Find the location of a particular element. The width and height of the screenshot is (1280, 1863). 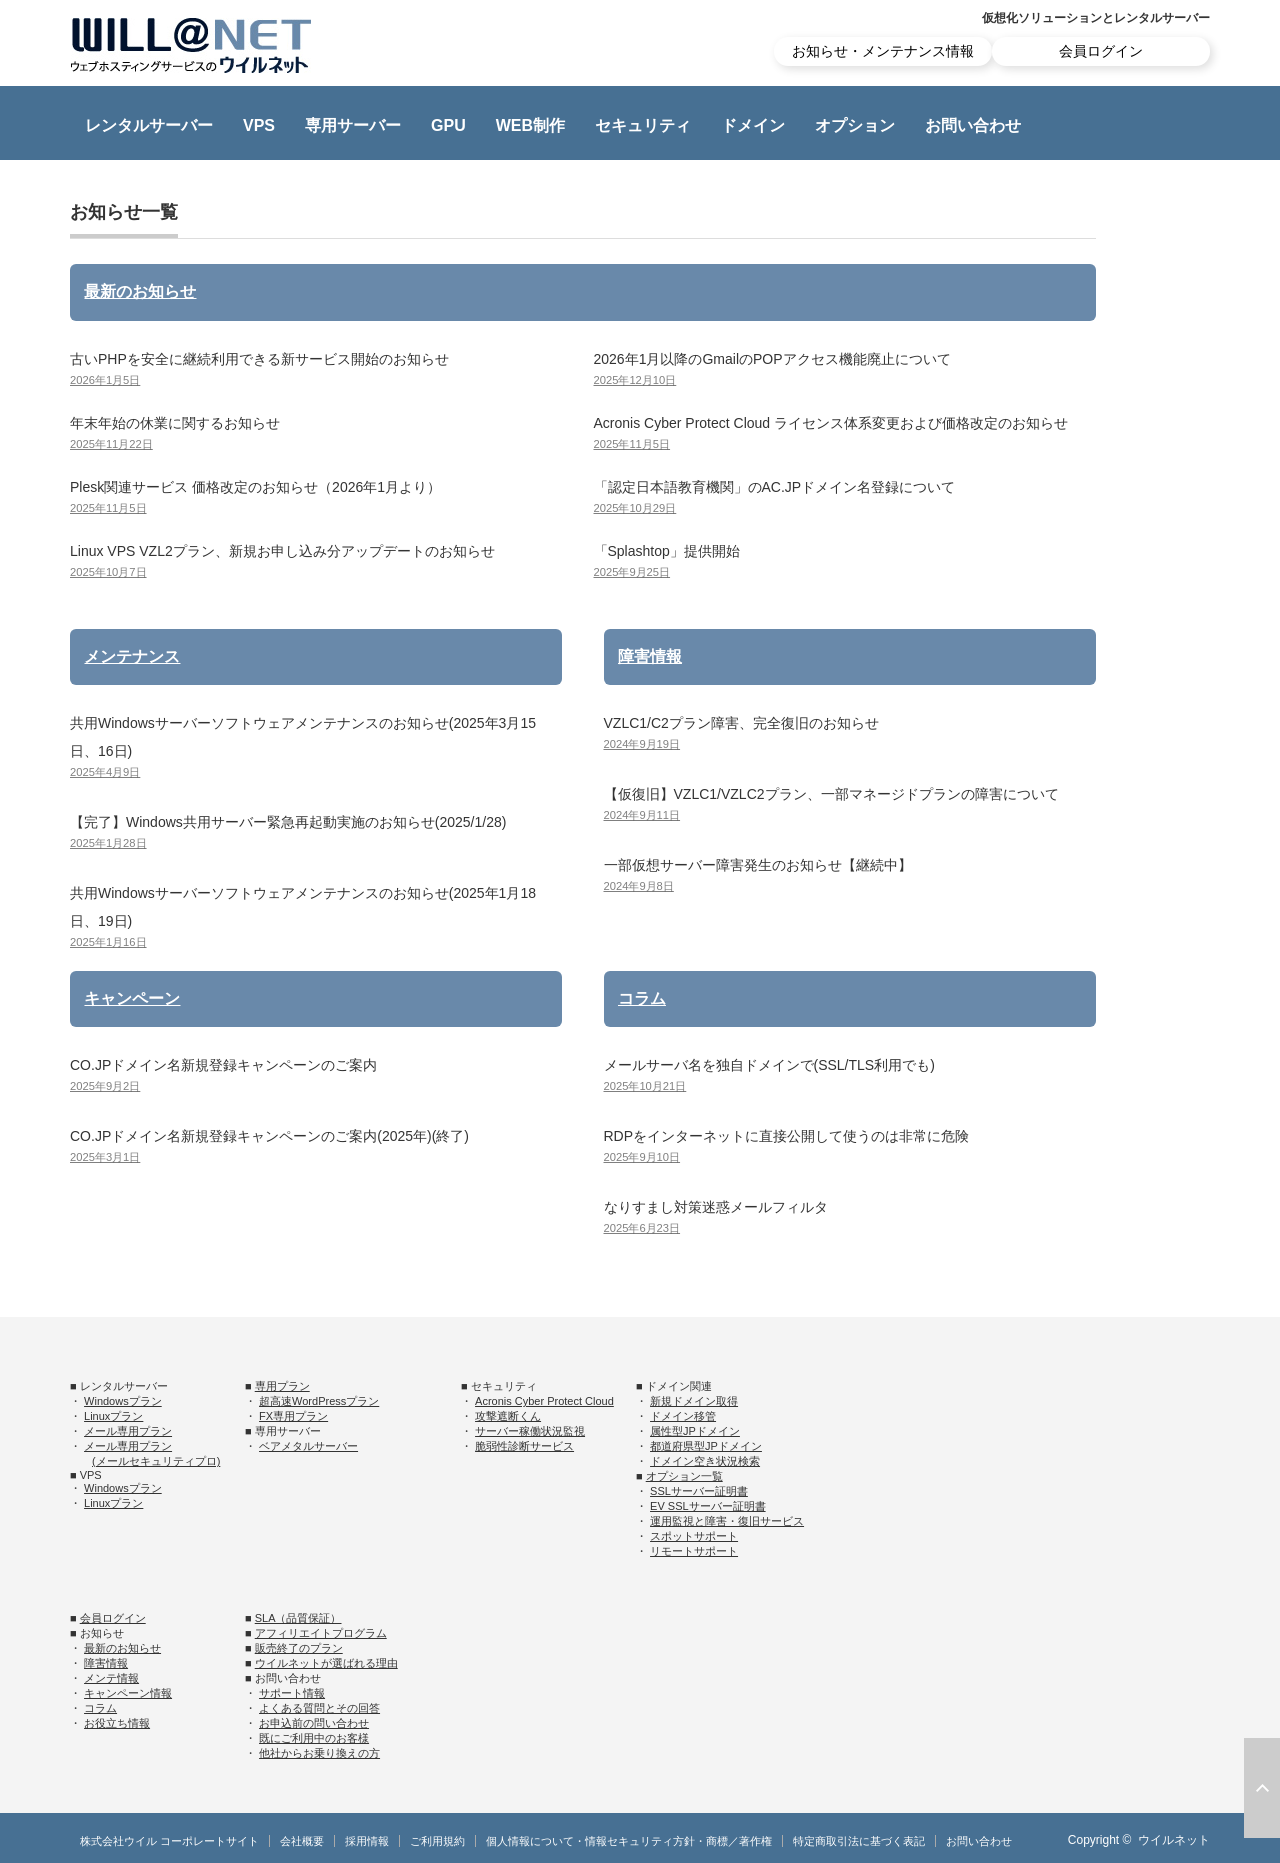

一部仮想サーバー障害発生のお知らせ【継続中】 is located at coordinates (758, 865).